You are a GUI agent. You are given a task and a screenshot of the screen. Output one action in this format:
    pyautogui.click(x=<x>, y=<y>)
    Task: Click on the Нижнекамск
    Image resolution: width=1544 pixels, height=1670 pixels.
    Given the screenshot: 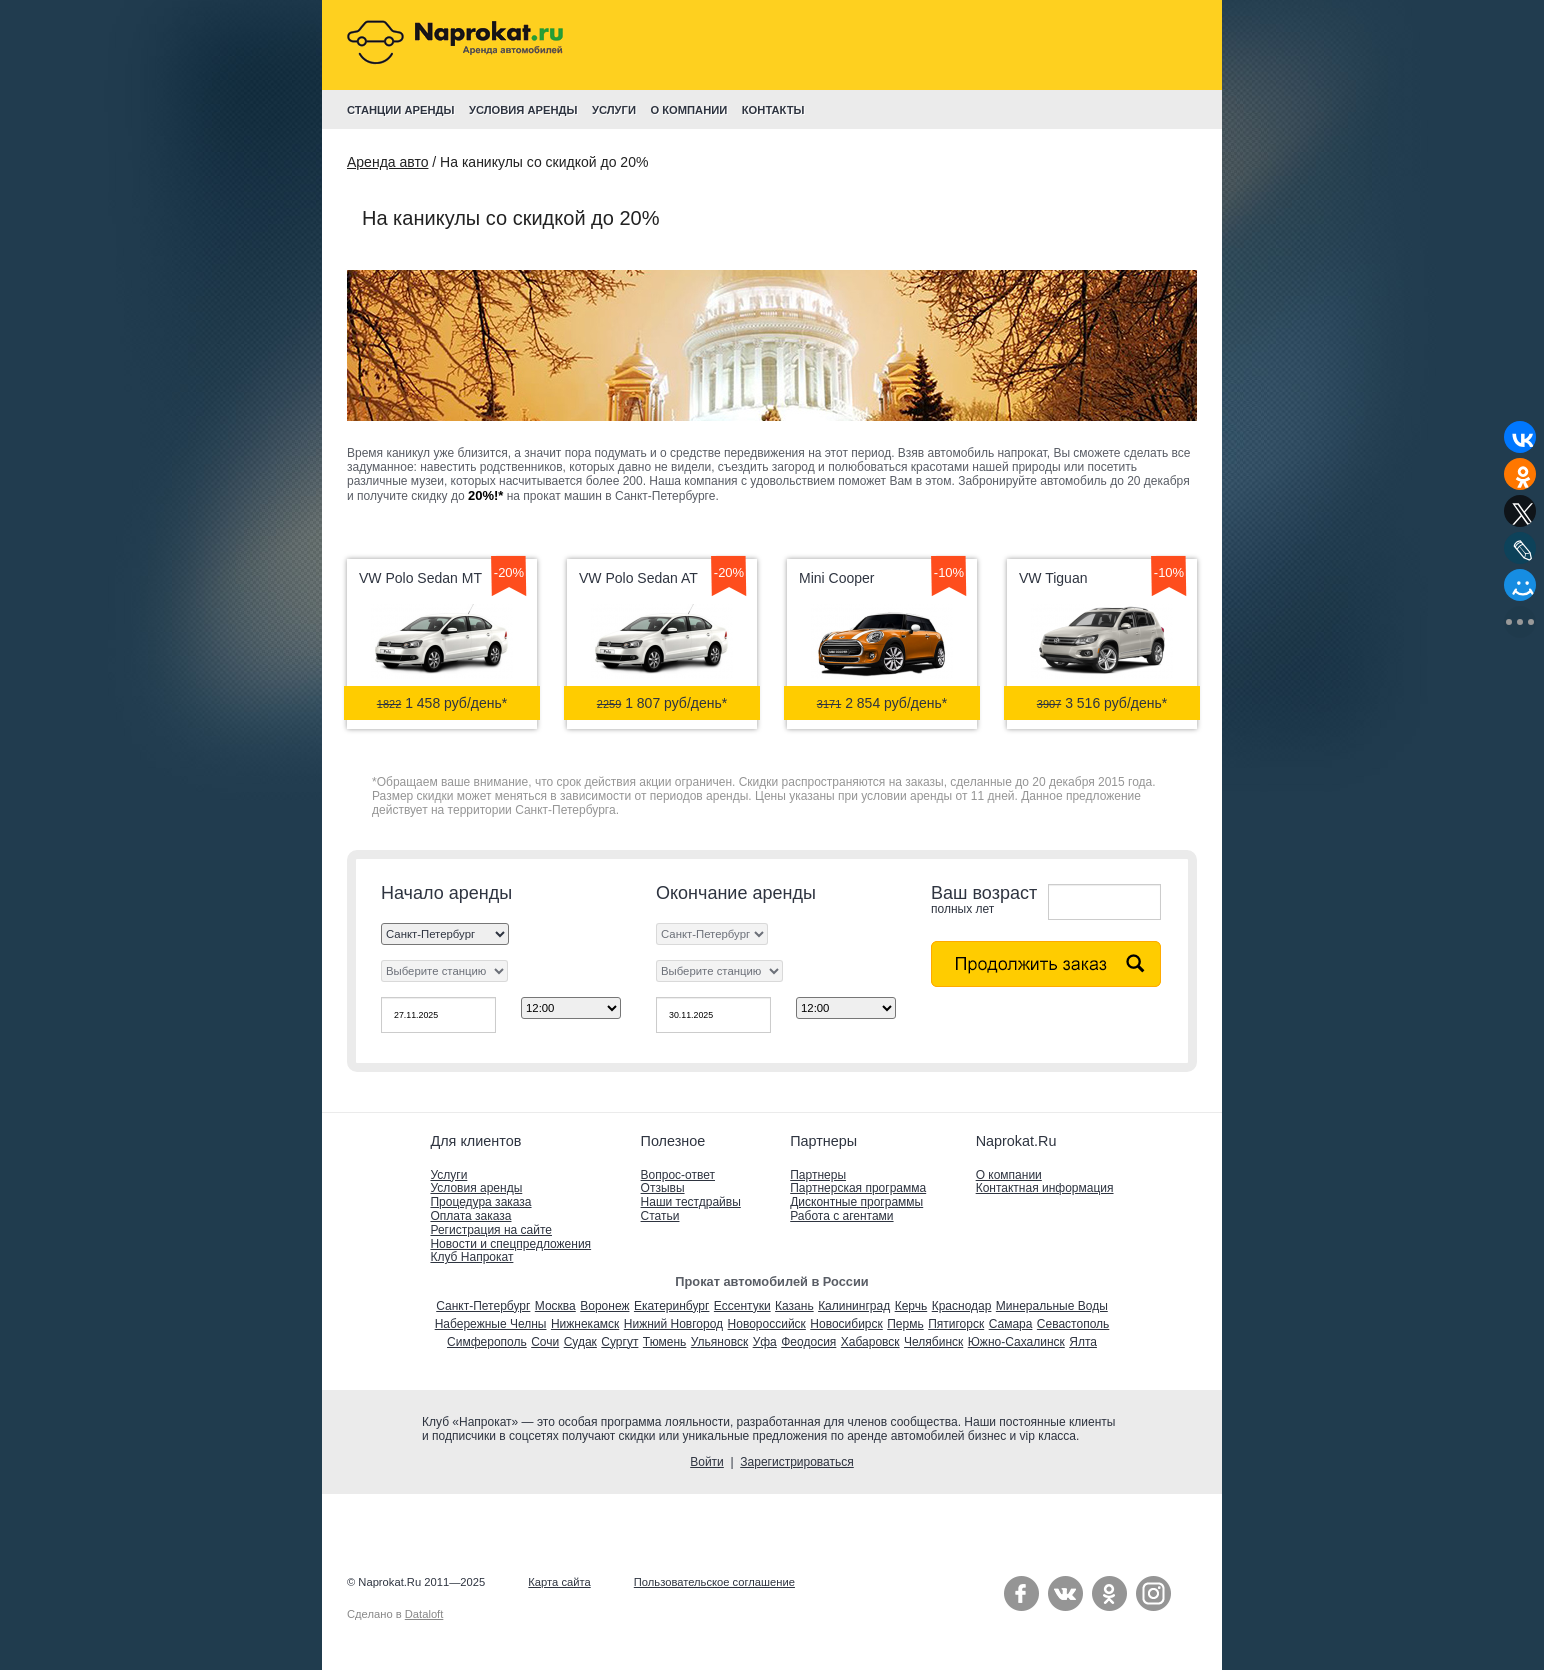 What is the action you would take?
    pyautogui.click(x=585, y=1324)
    